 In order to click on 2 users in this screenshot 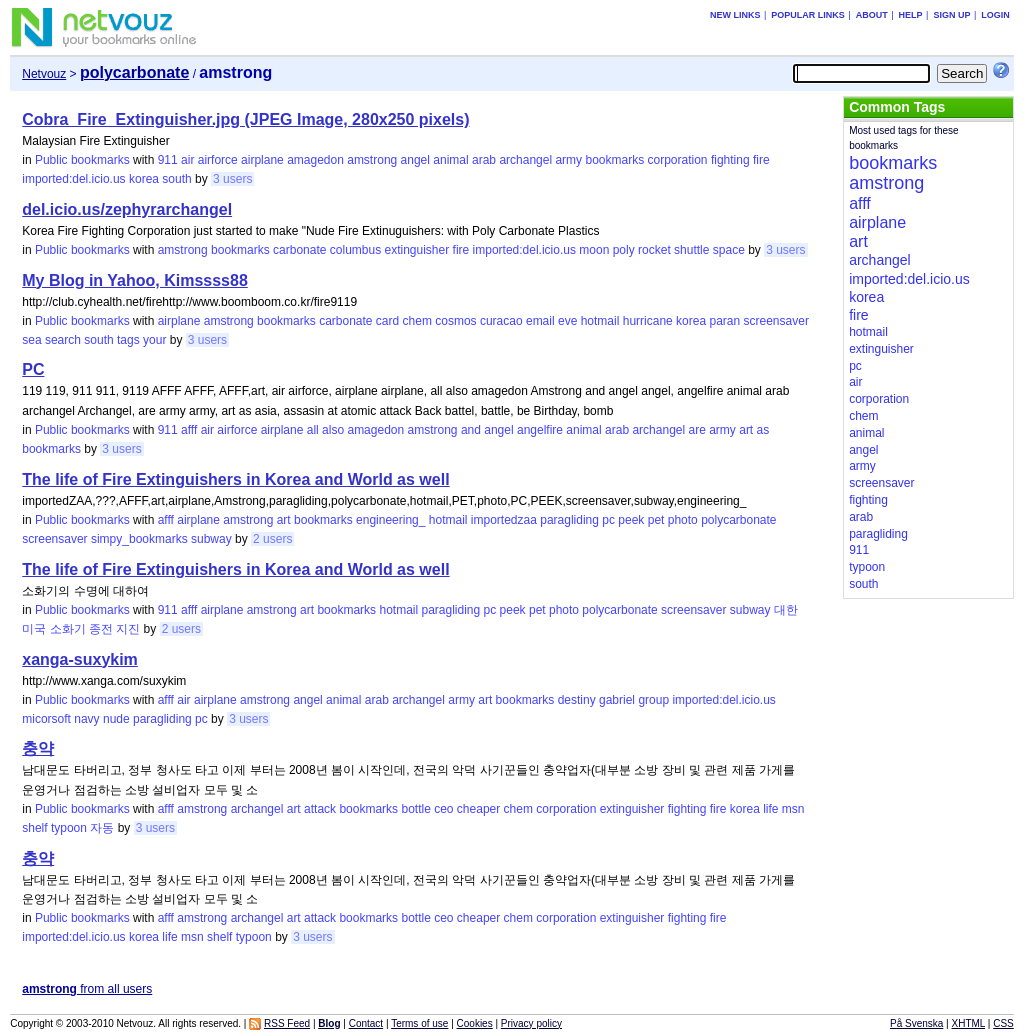, I will do `click(272, 539)`.